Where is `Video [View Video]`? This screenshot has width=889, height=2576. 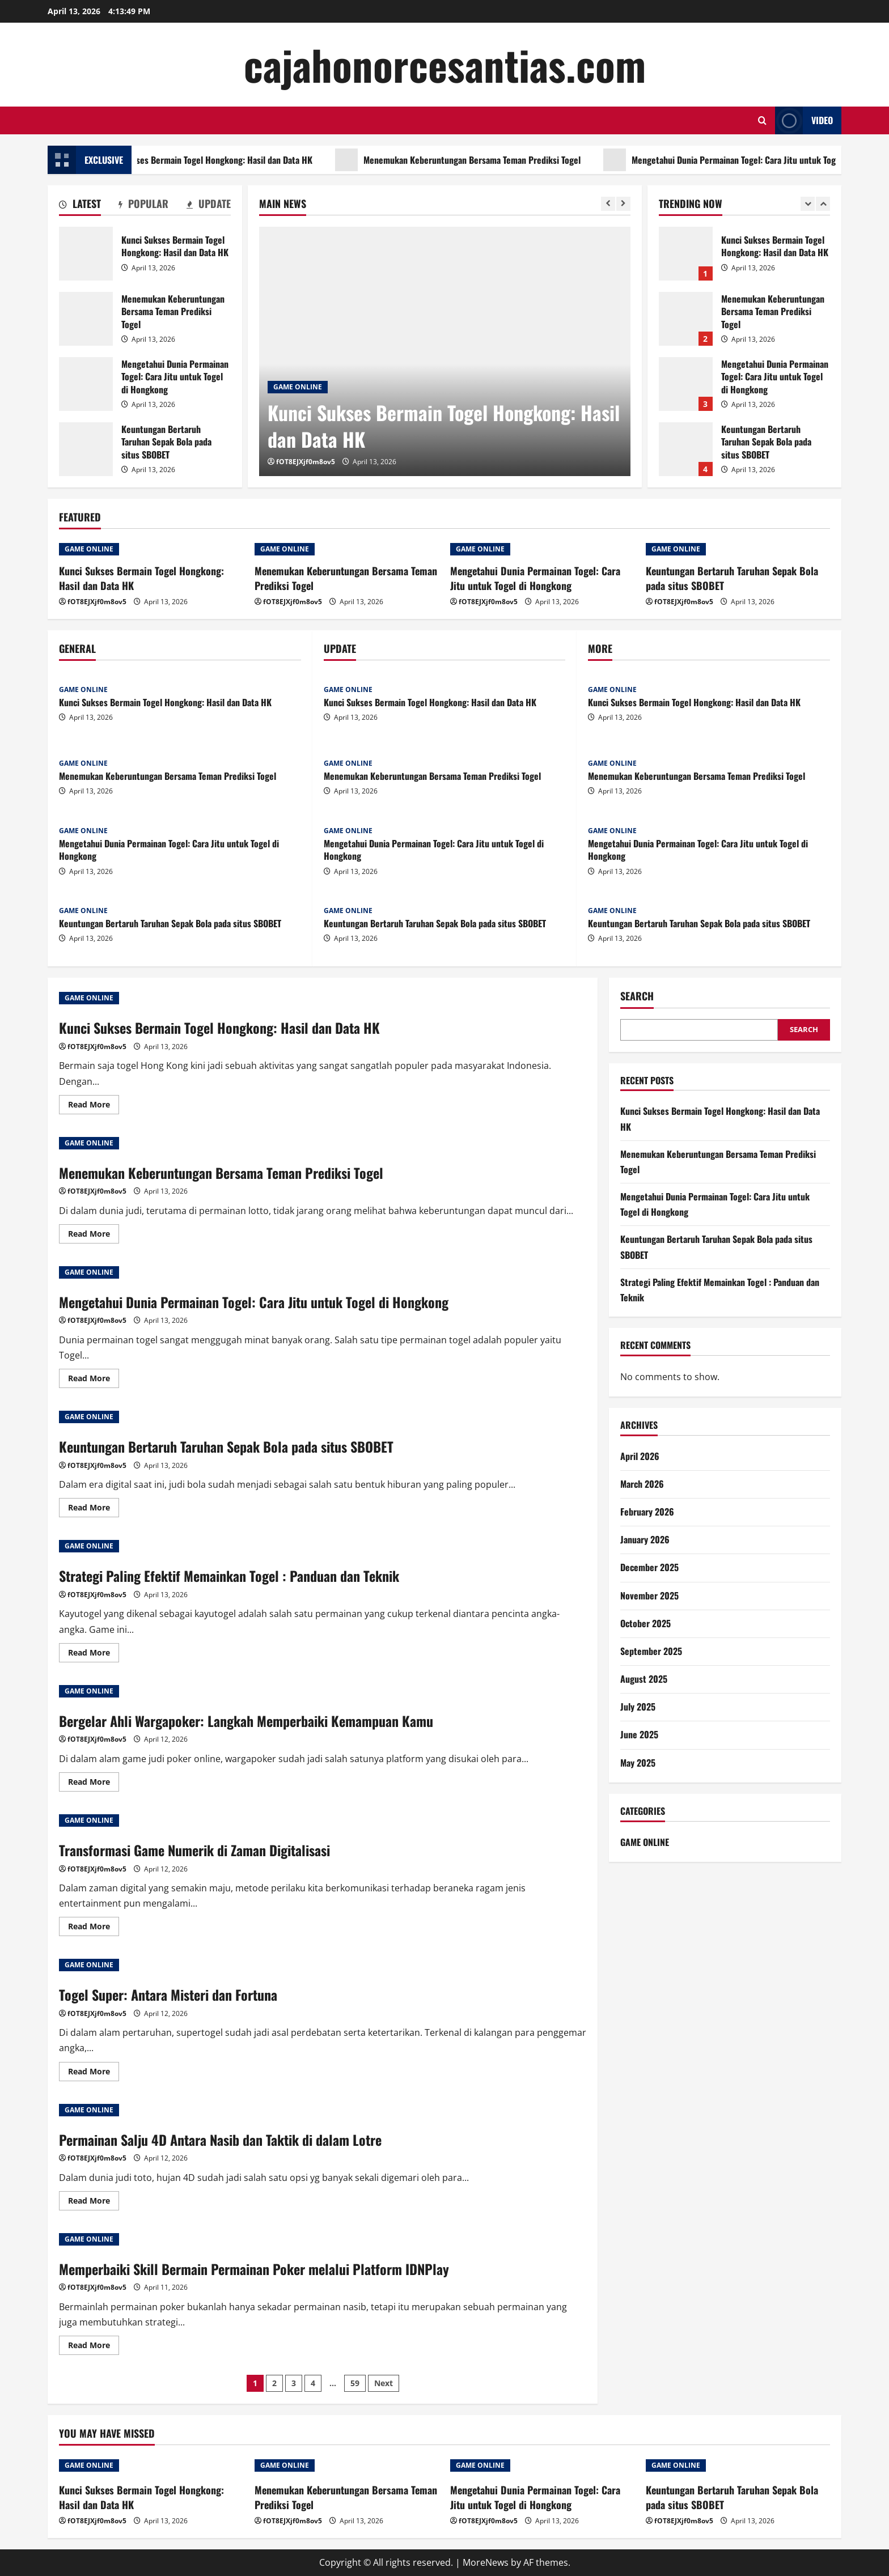
Video [View Video] is located at coordinates (804, 120).